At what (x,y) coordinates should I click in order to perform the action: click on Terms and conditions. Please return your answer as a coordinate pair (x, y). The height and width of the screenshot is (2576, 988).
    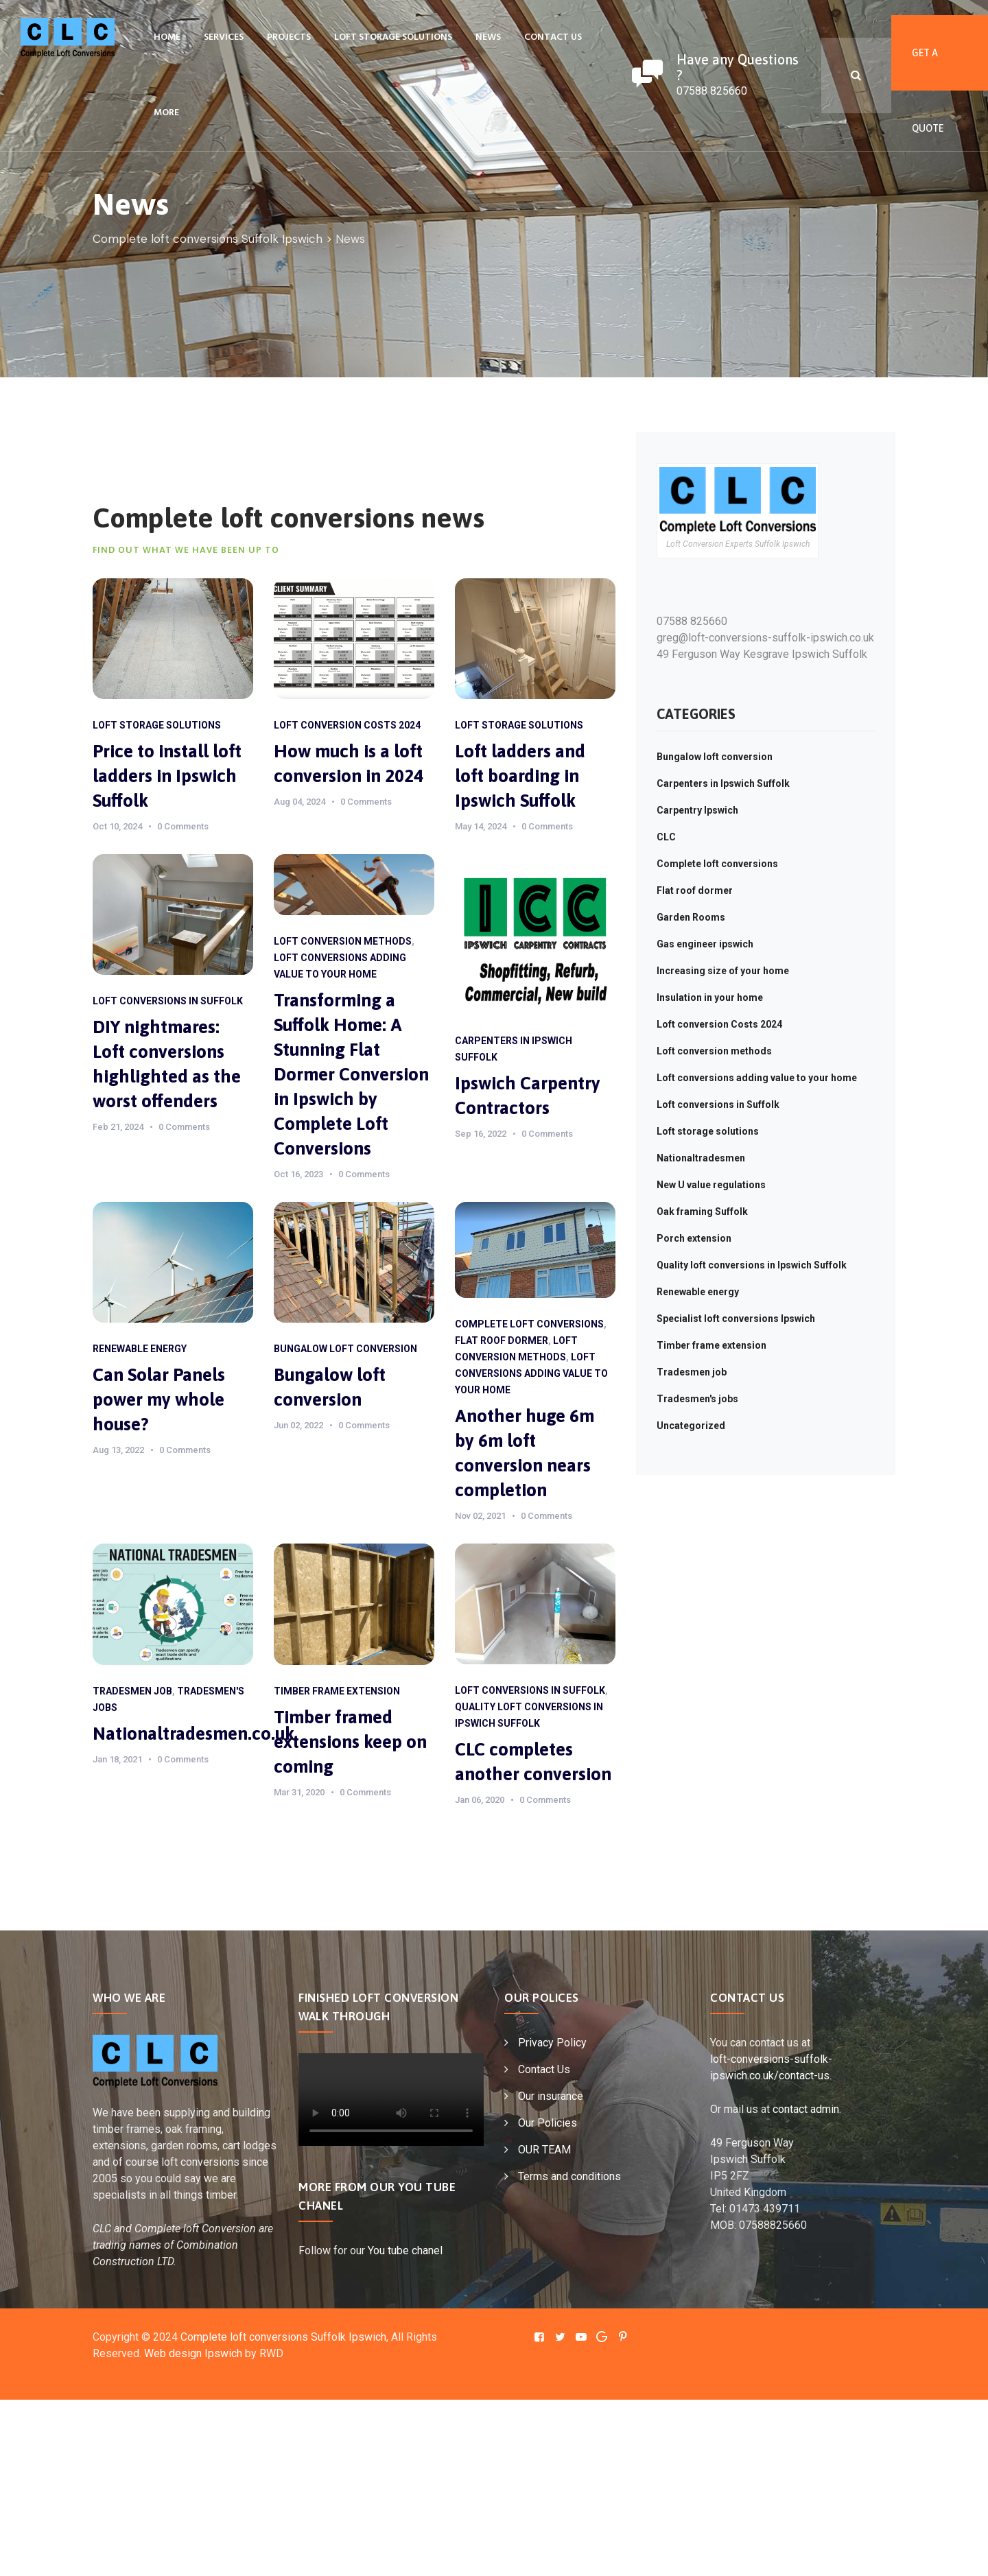
    Looking at the image, I should click on (569, 2176).